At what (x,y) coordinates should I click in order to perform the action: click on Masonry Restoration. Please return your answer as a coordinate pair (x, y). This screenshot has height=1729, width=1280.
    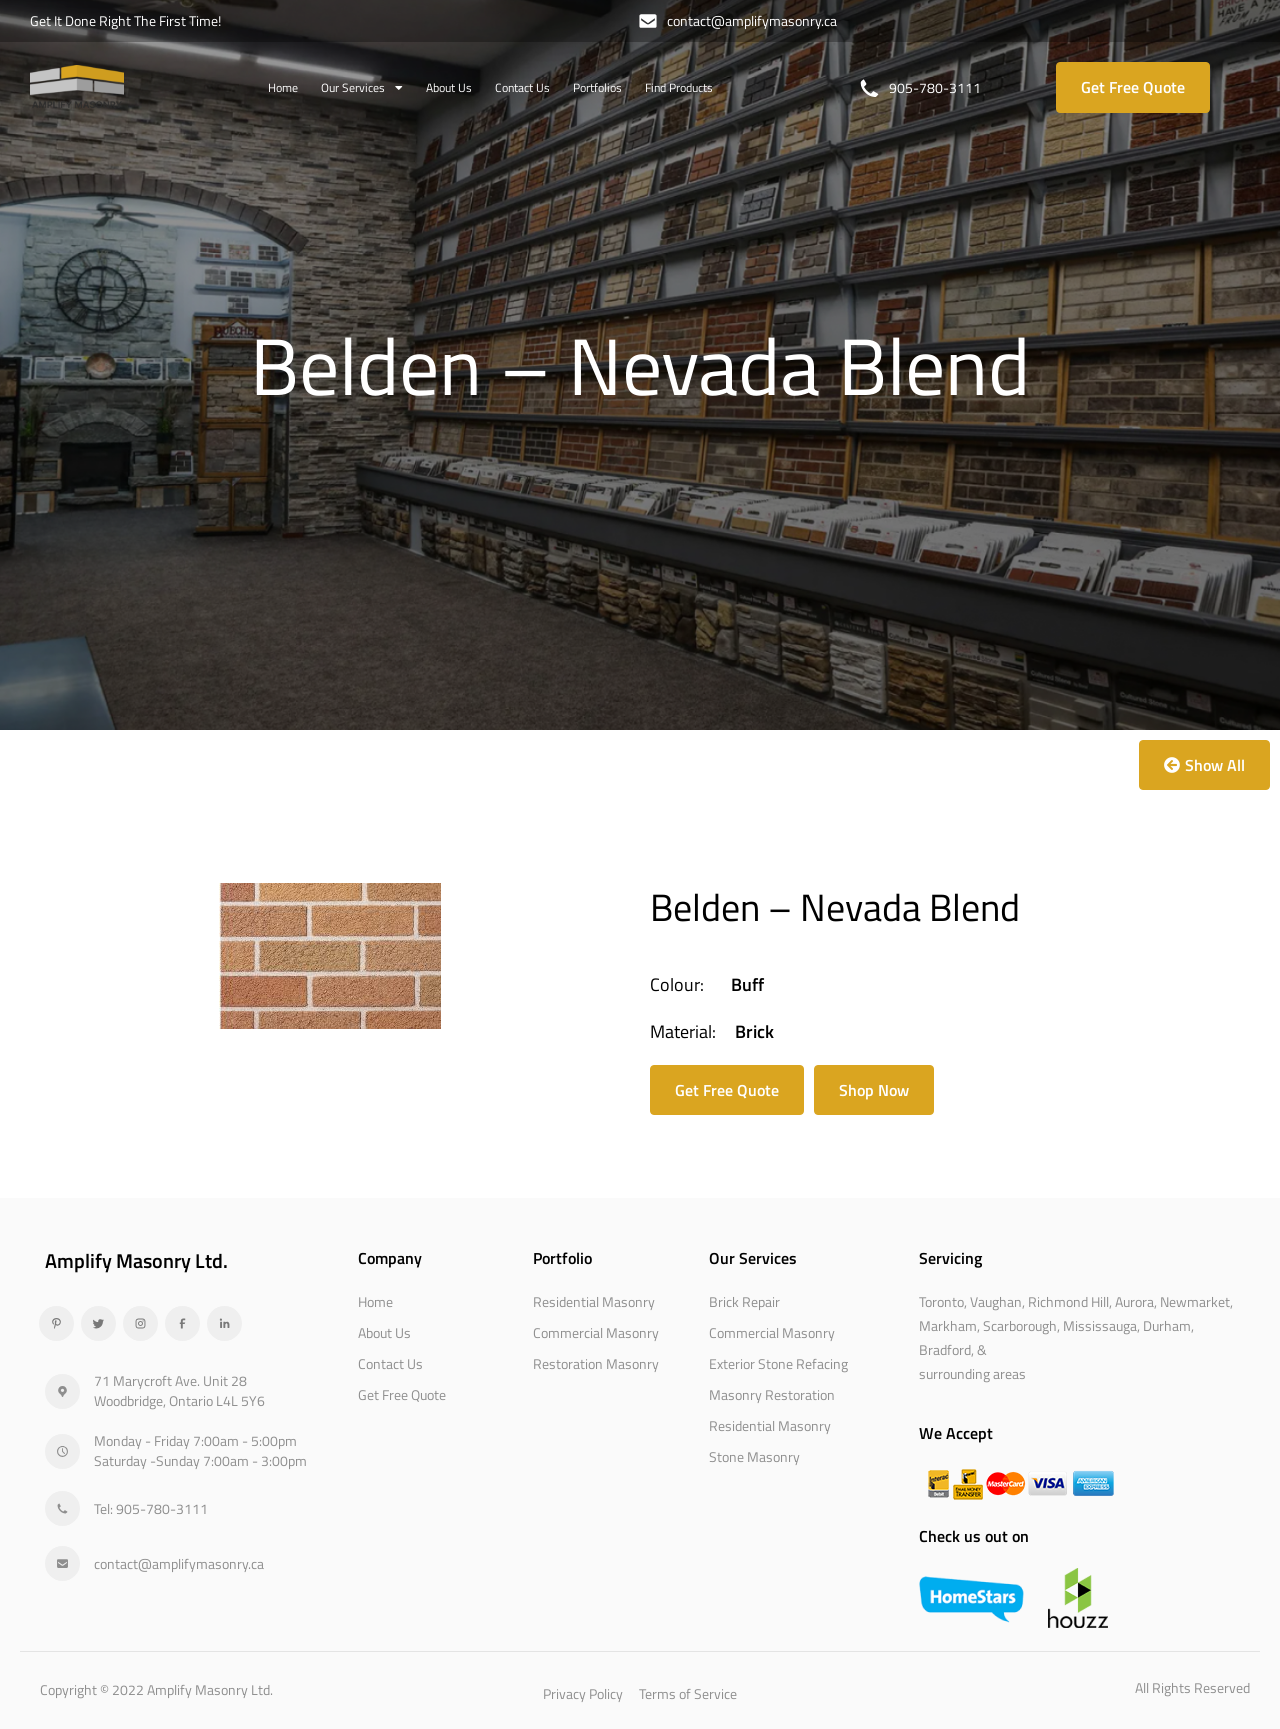
    Looking at the image, I should click on (772, 1394).